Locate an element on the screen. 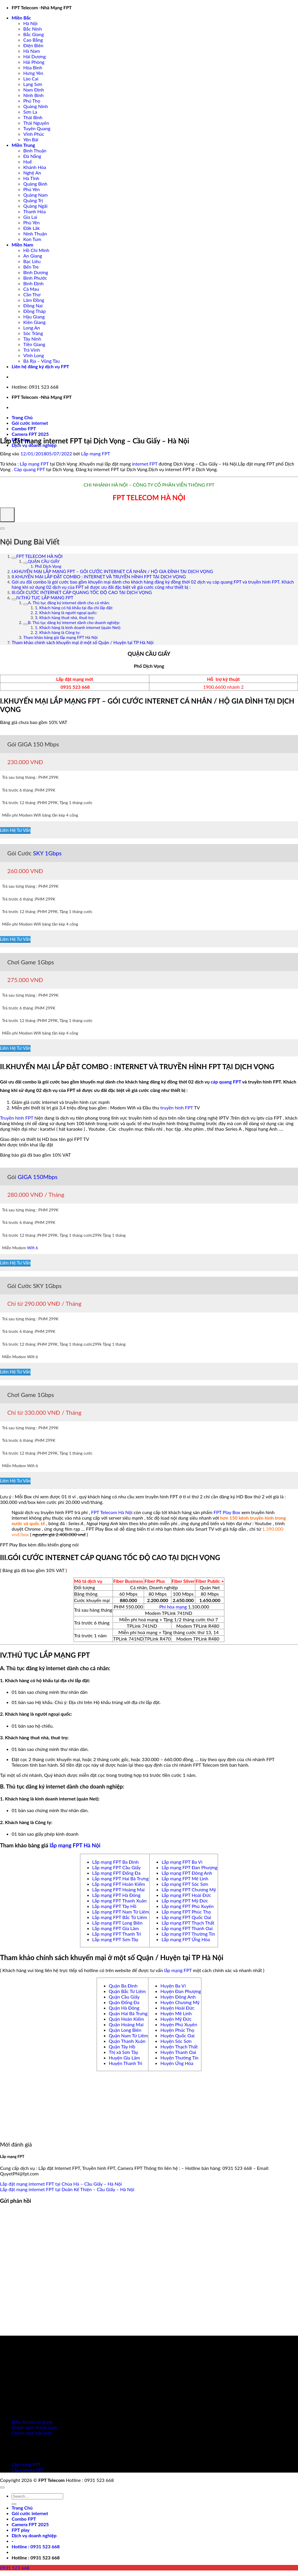  Long An is located at coordinates (31, 327).